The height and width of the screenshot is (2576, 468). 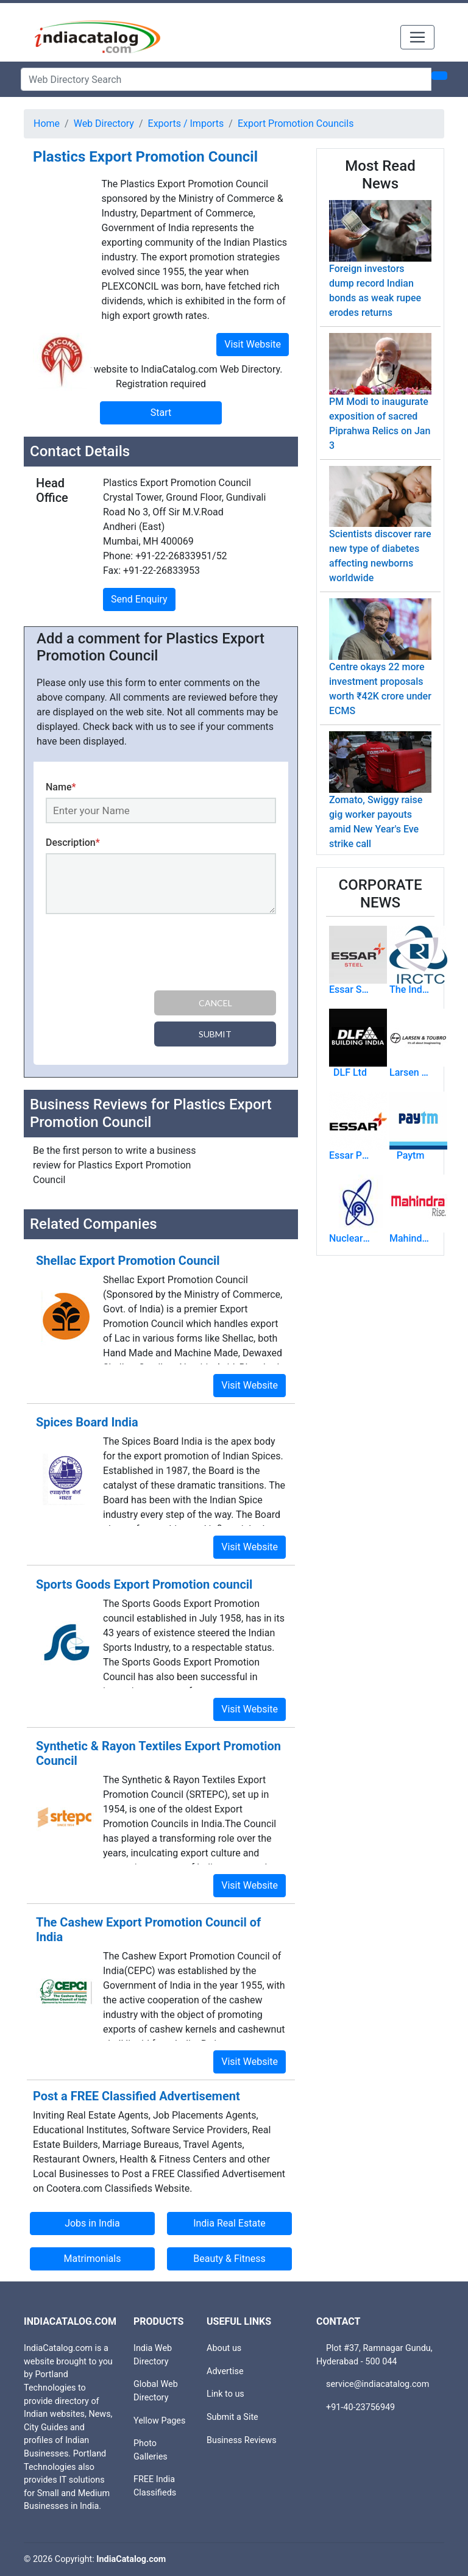 What do you see at coordinates (104, 123) in the screenshot?
I see `Web Directory` at bounding box center [104, 123].